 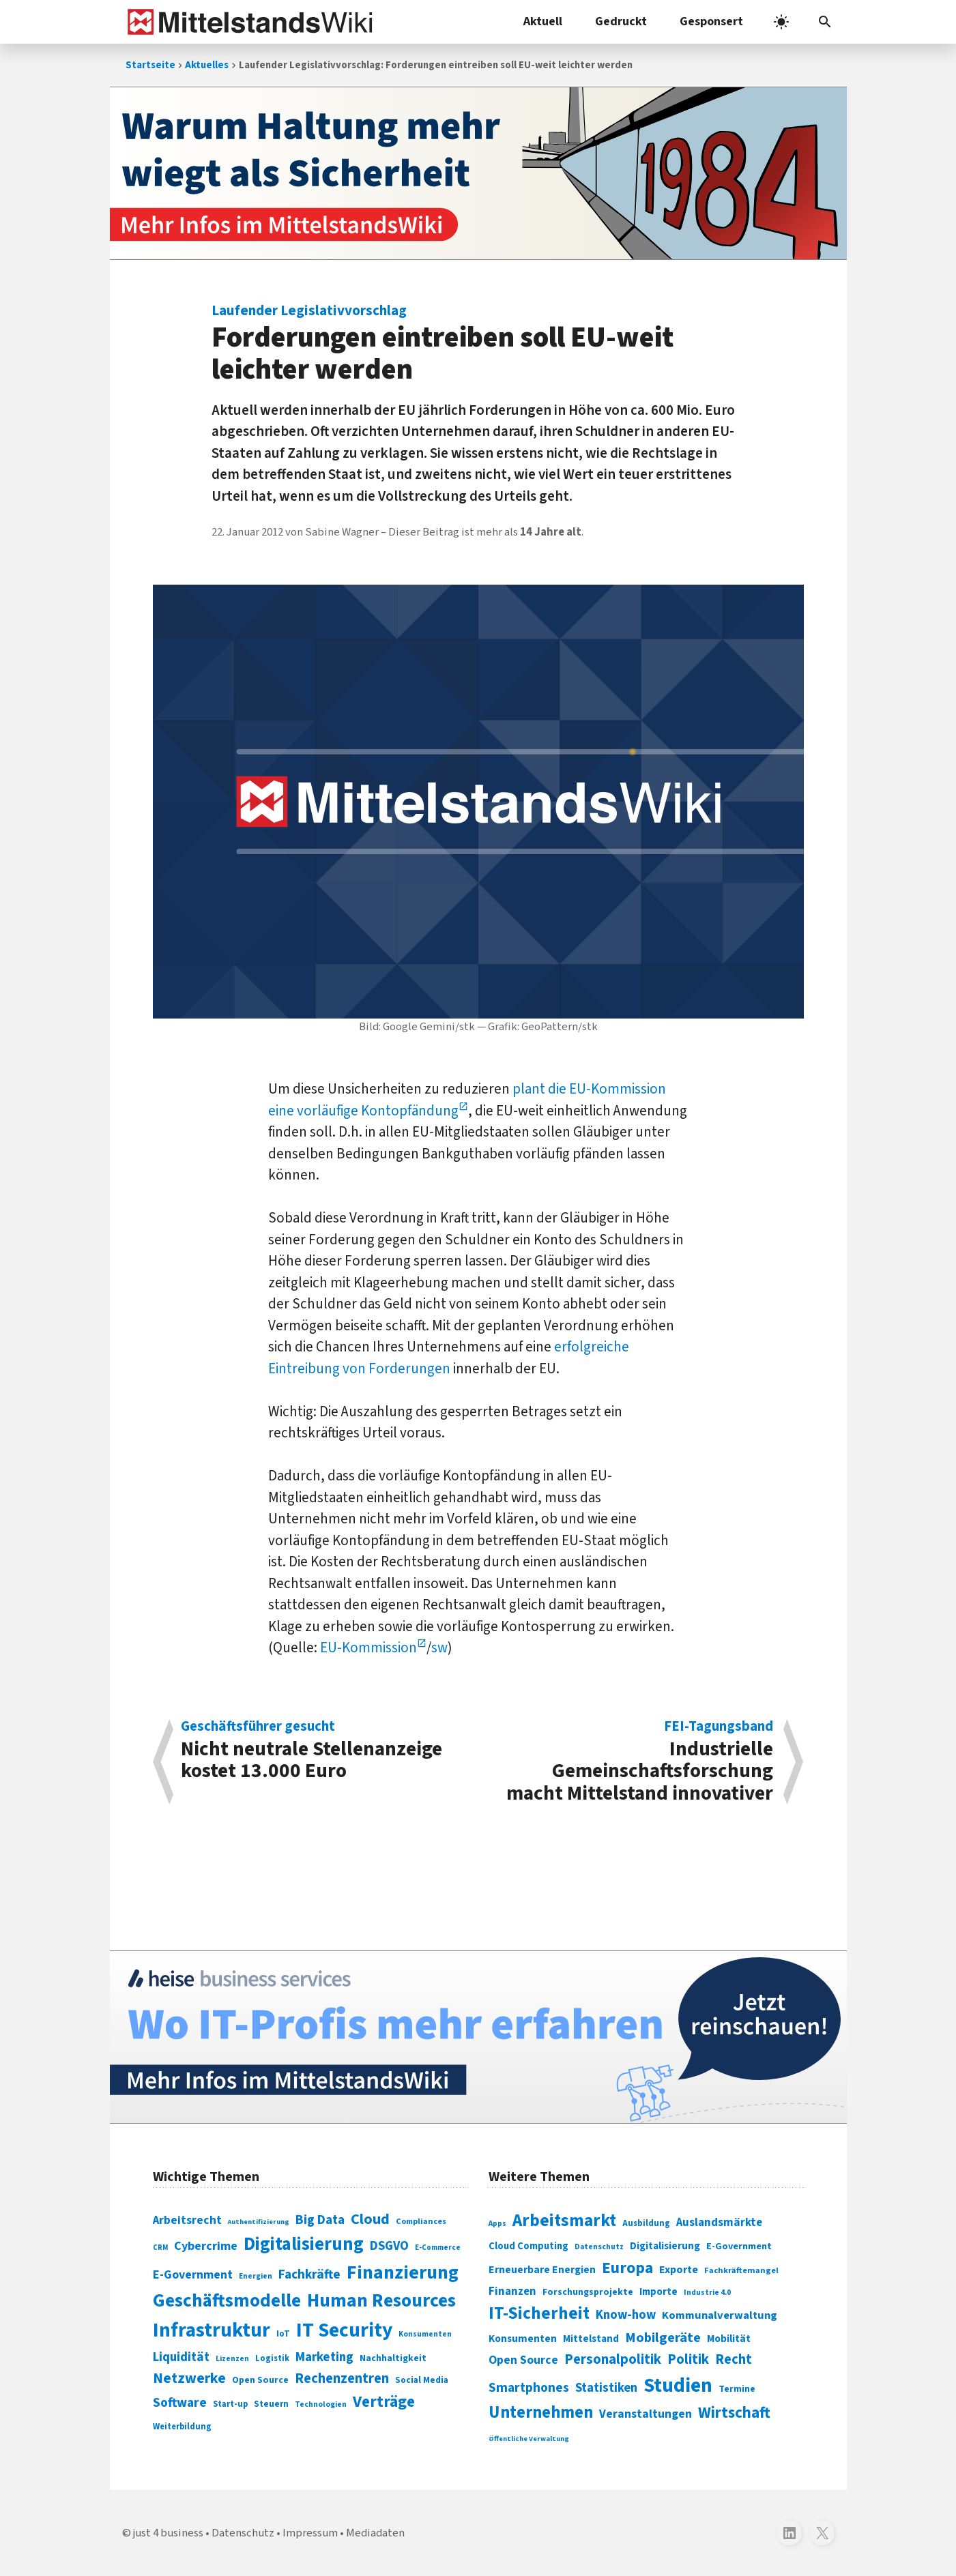 What do you see at coordinates (542, 21) in the screenshot?
I see `Aktuell` at bounding box center [542, 21].